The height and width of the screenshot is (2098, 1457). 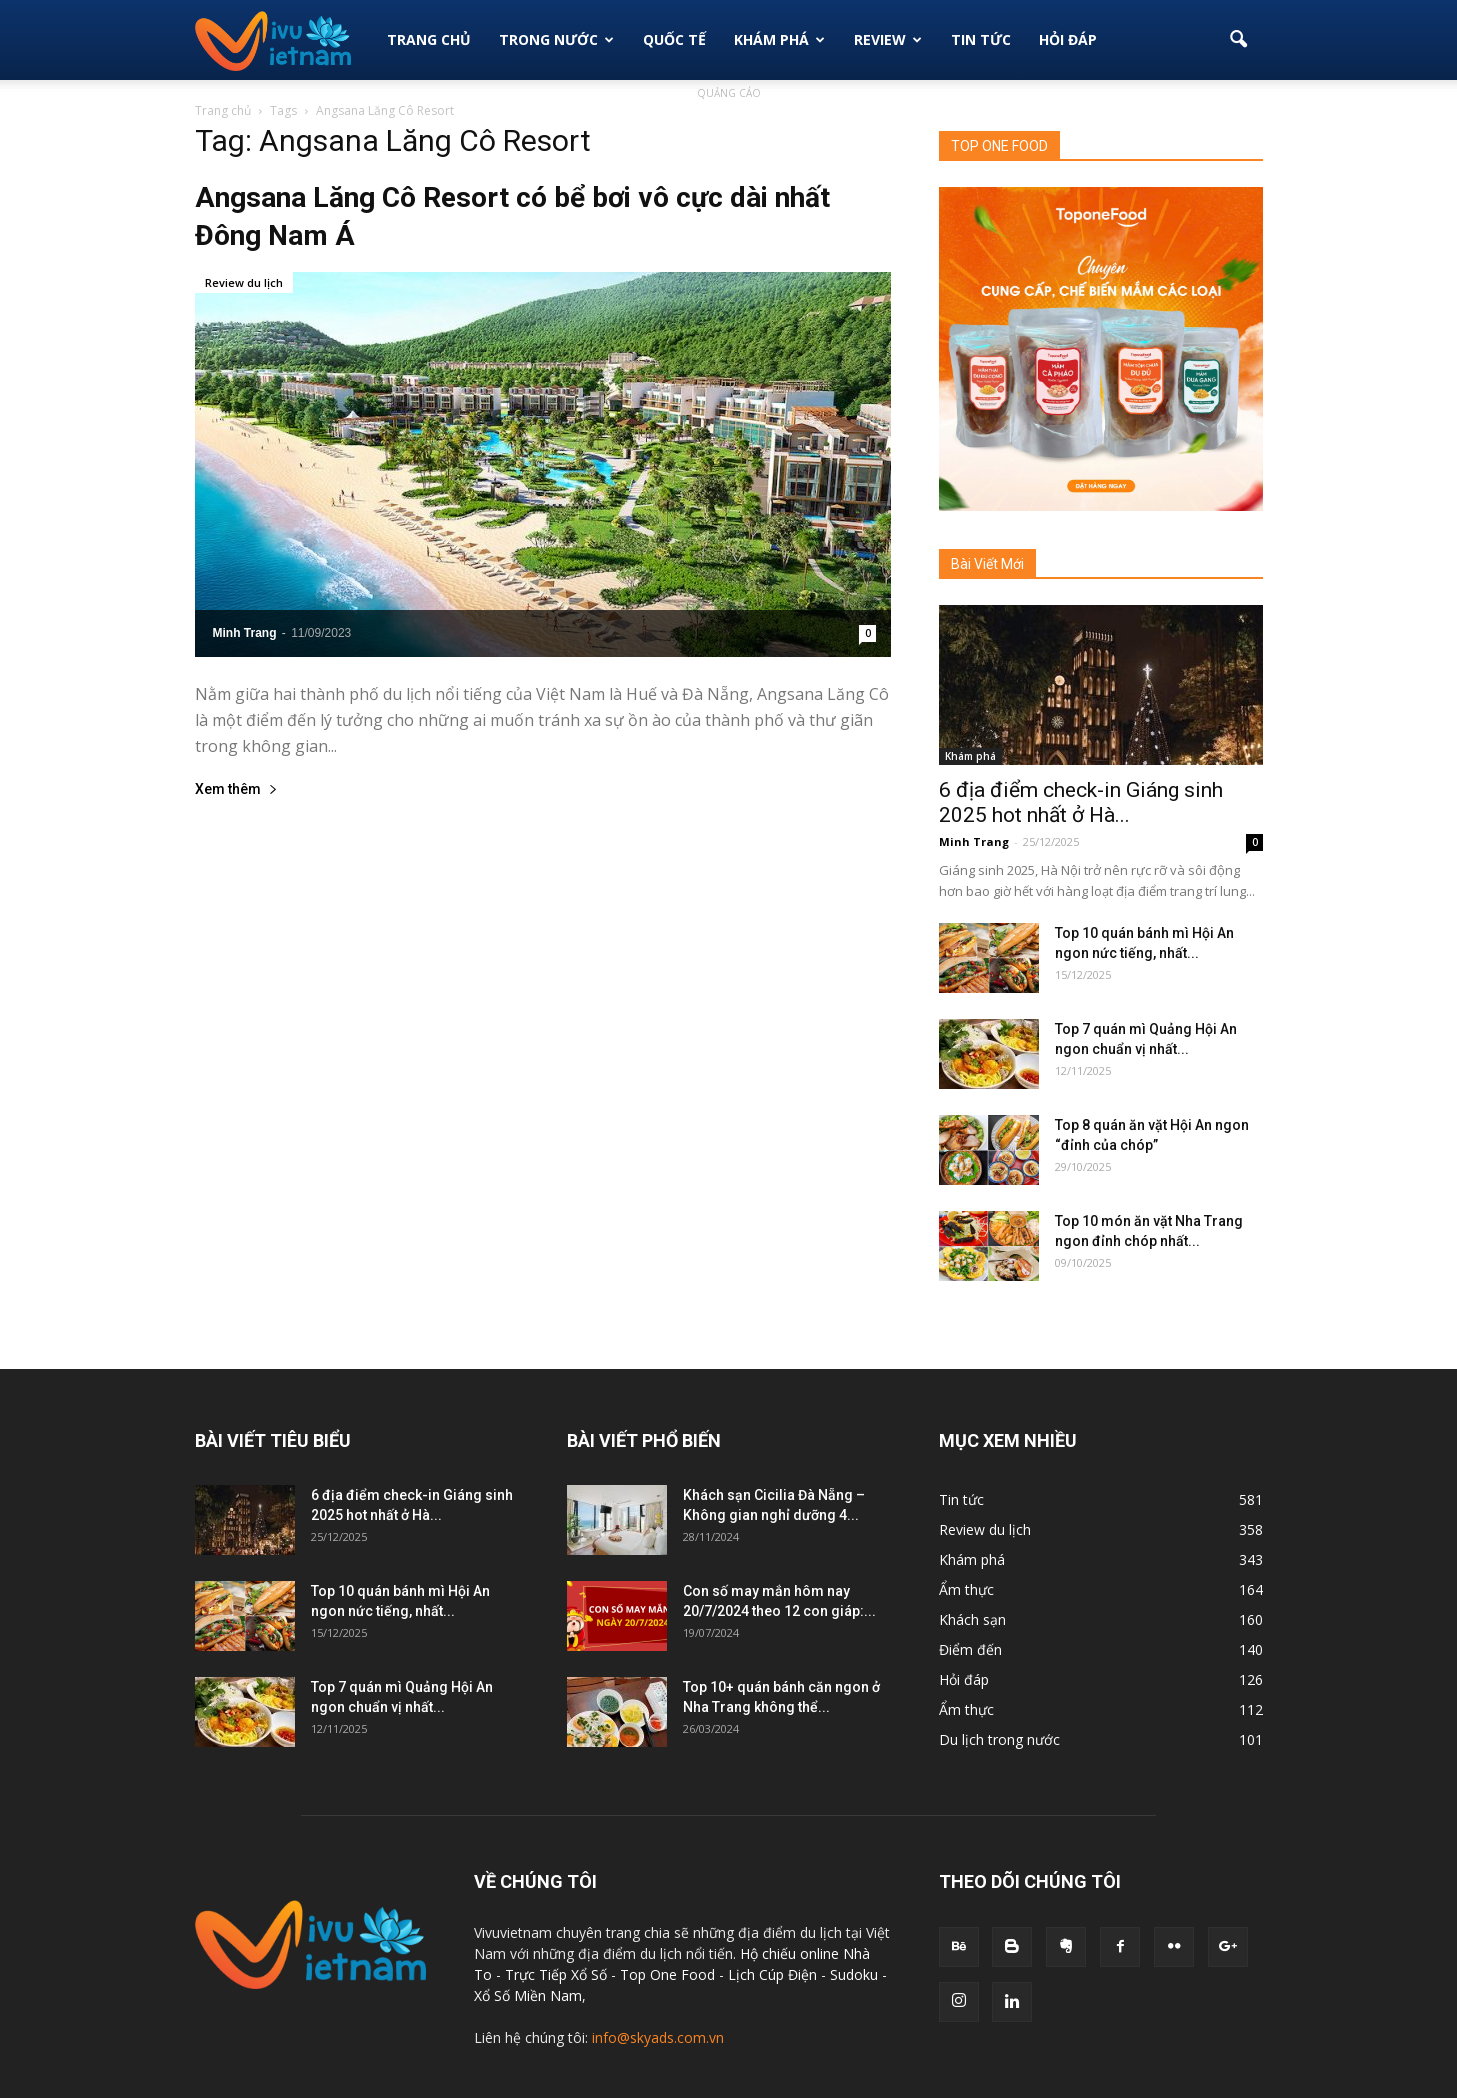 What do you see at coordinates (558, 1974) in the screenshot?
I see `Trực Tiếp Xổ Số` at bounding box center [558, 1974].